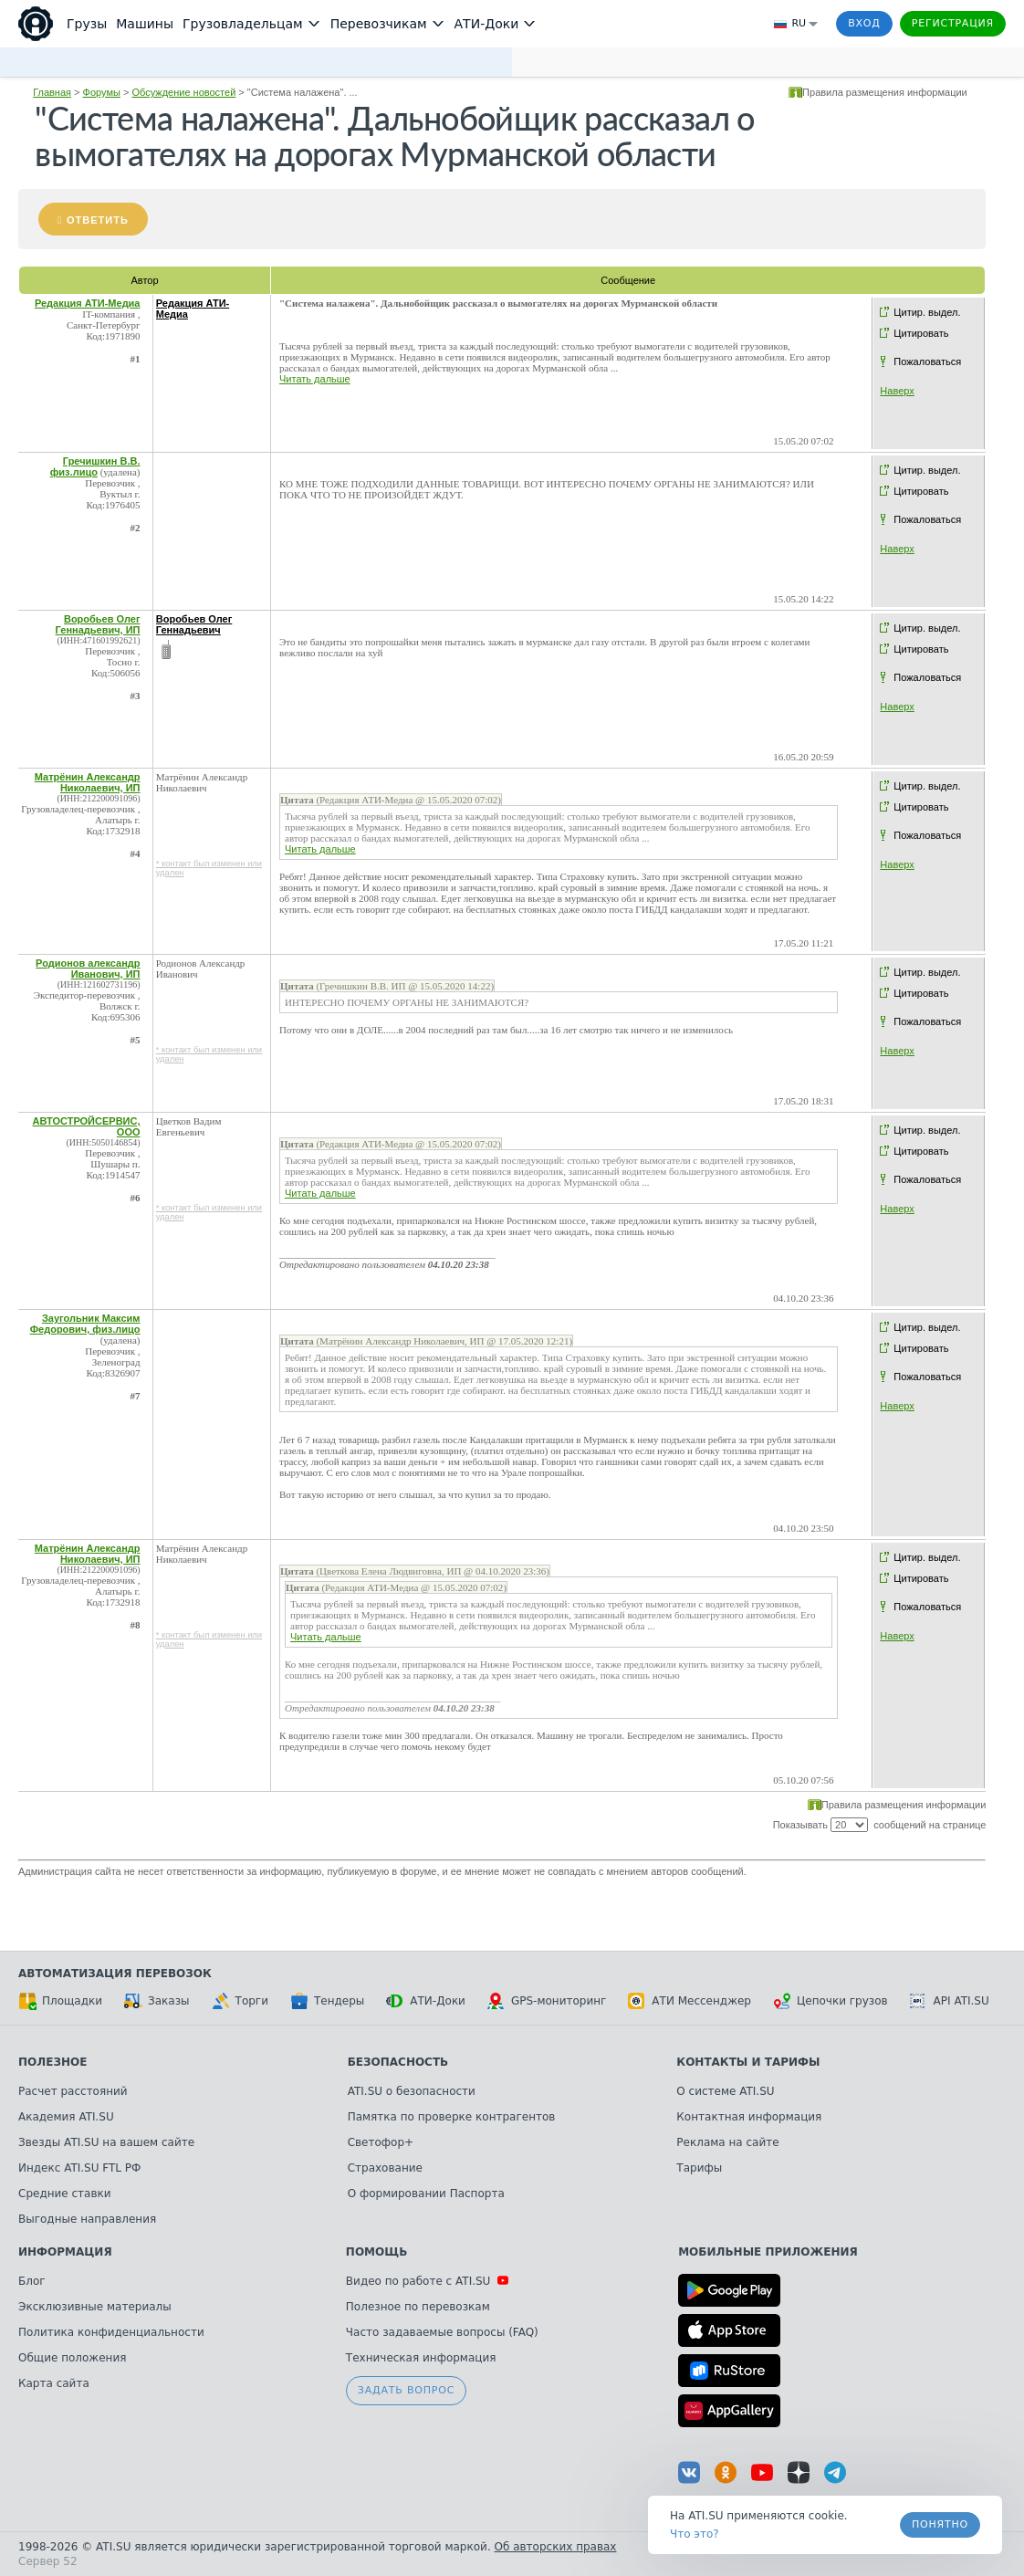 The height and width of the screenshot is (2576, 1024). I want to click on Заказы, so click(157, 2001).